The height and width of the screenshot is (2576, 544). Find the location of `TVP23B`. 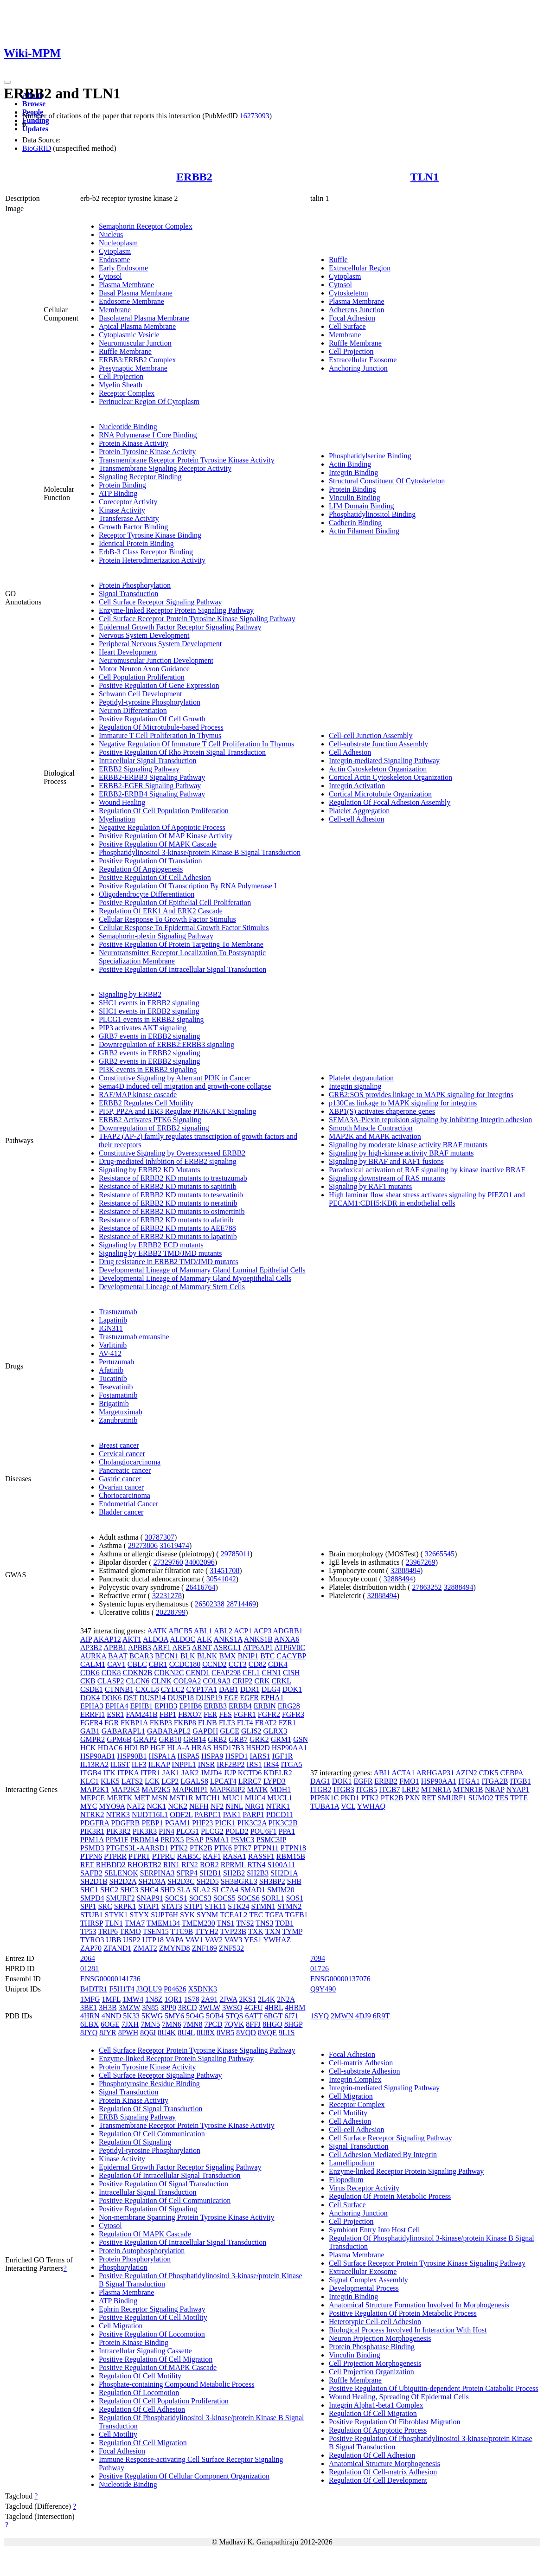

TVP23B is located at coordinates (233, 1931).